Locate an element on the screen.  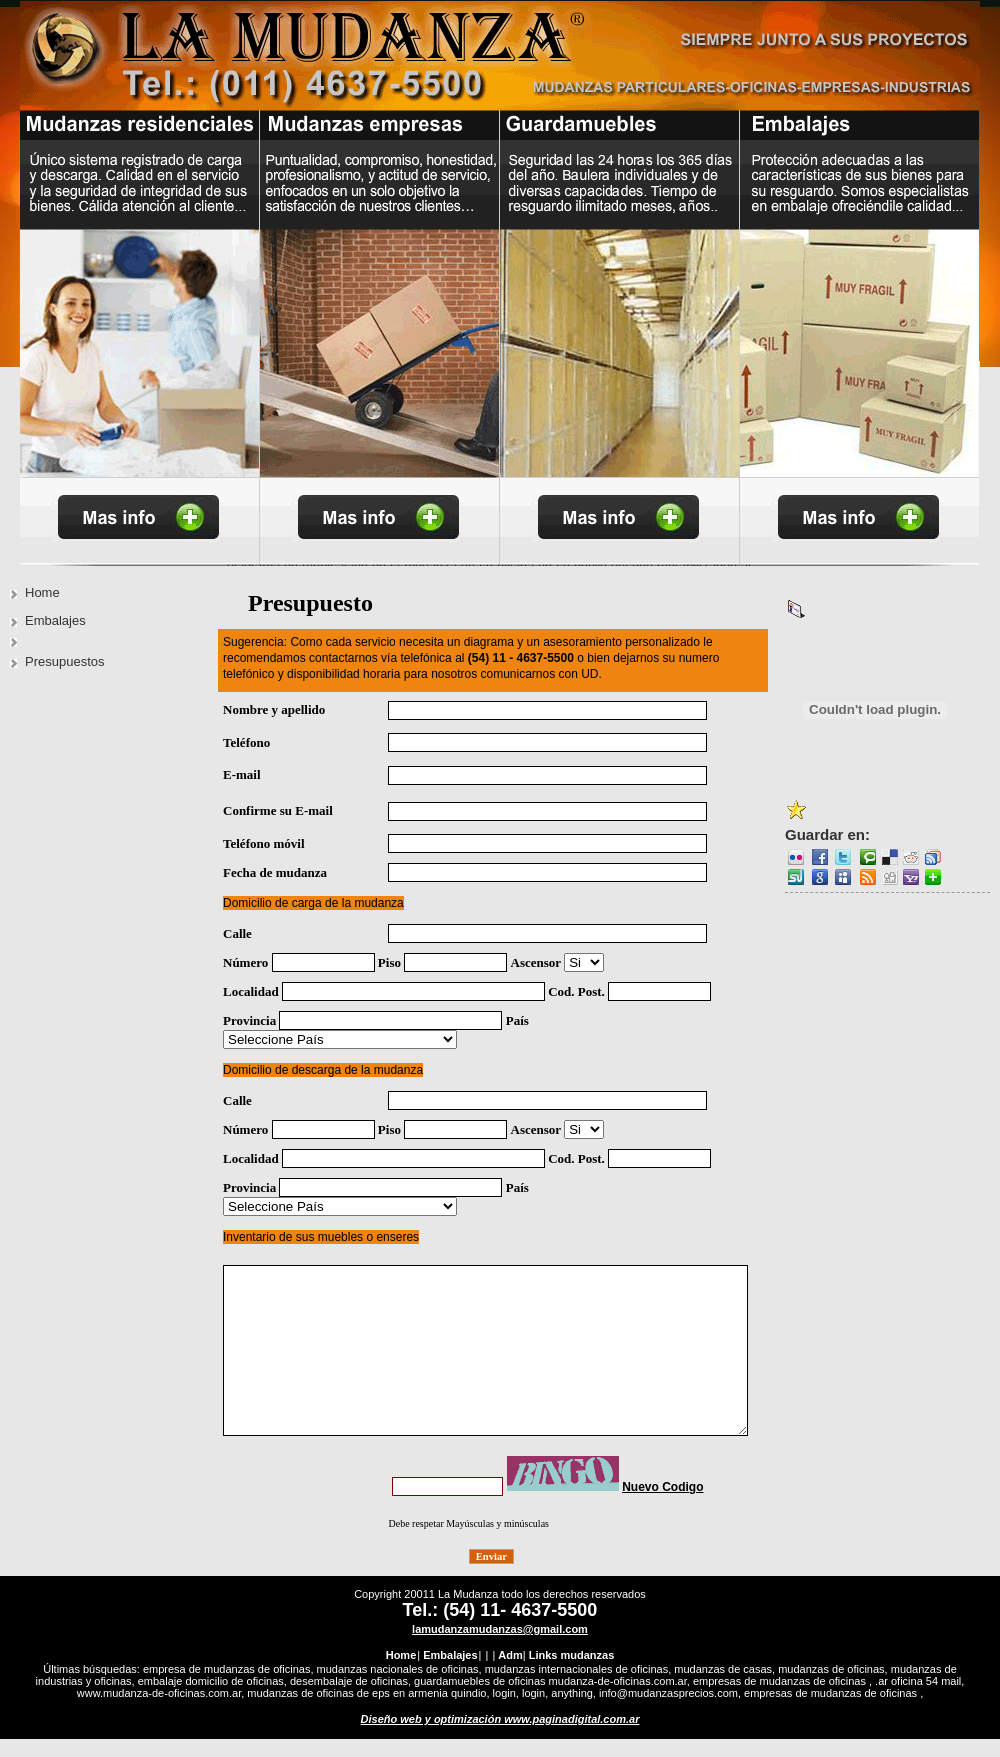
Presupuestos is located at coordinates (65, 661).